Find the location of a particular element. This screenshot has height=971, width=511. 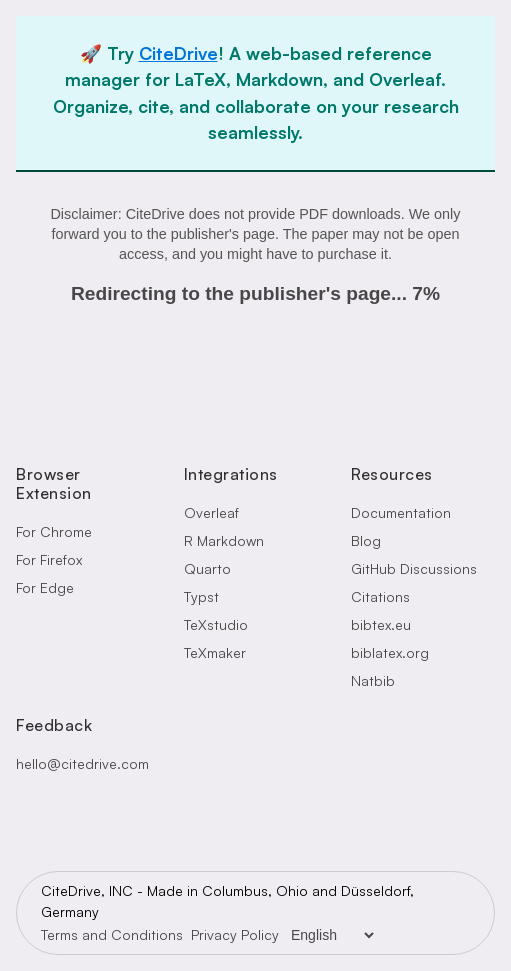

CiteDrive is located at coordinates (178, 53).